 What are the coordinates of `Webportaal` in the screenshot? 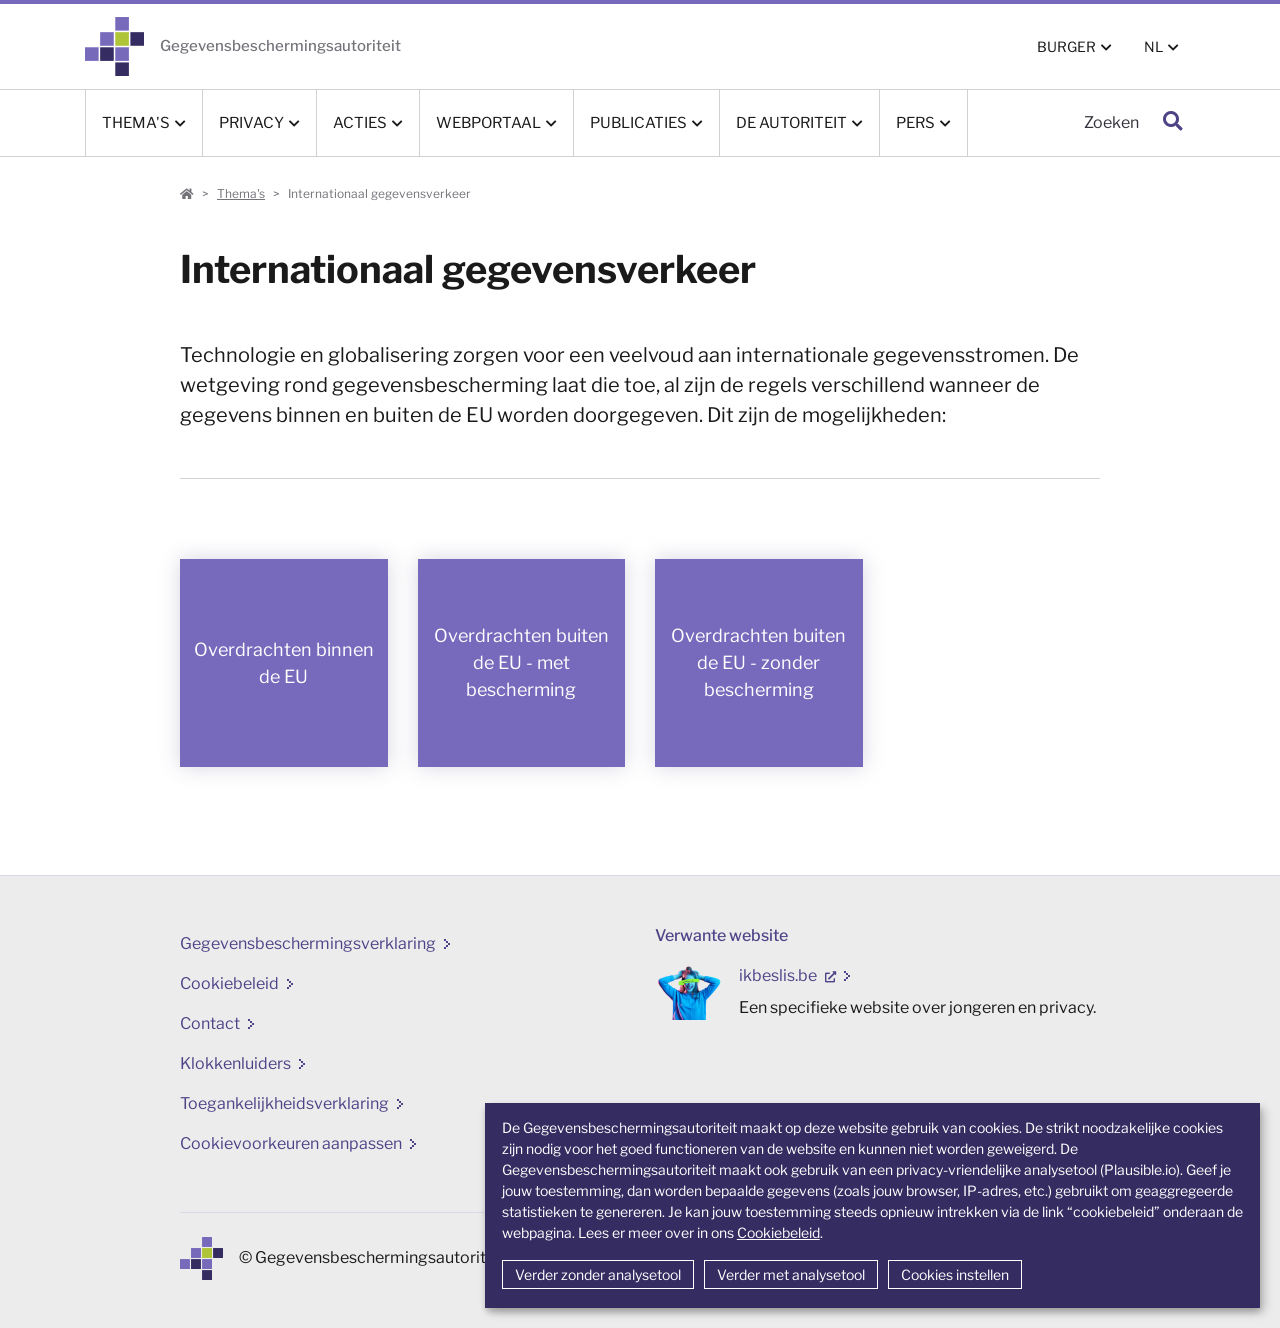 It's located at (488, 123).